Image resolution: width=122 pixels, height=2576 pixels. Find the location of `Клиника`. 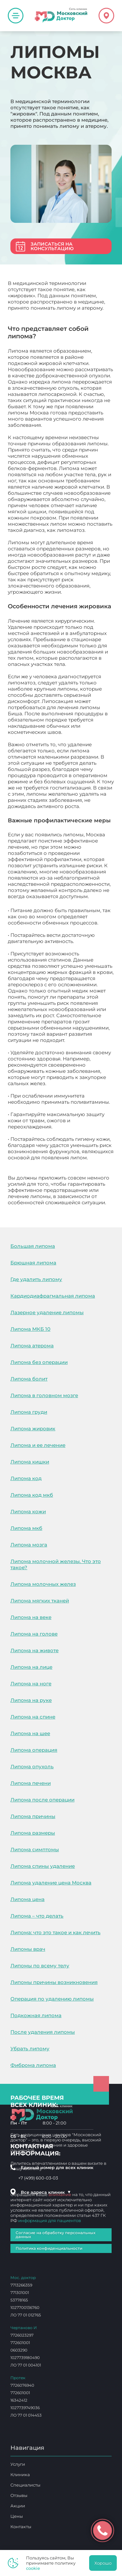

Клиника is located at coordinates (20, 2474).